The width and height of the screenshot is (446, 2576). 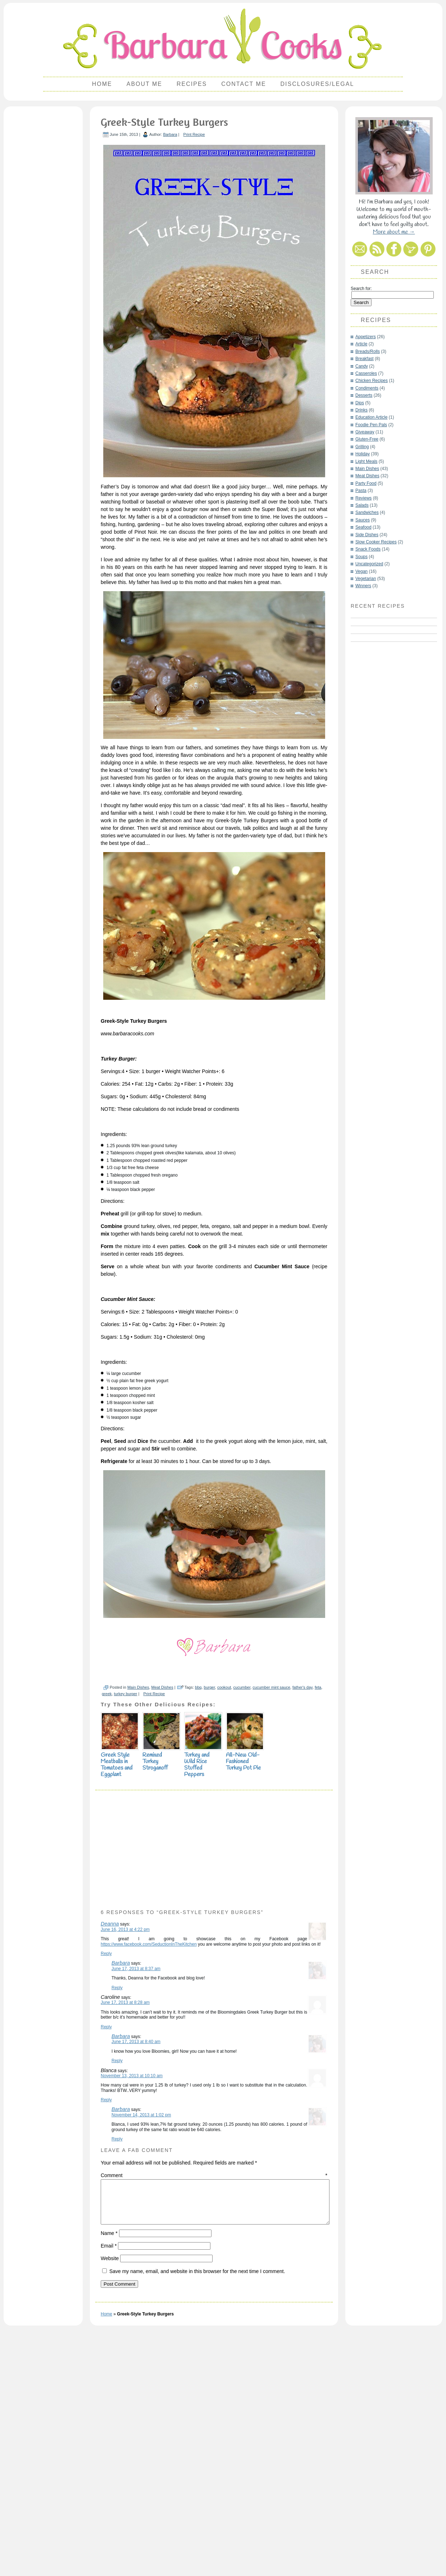 I want to click on Candy, so click(x=361, y=366).